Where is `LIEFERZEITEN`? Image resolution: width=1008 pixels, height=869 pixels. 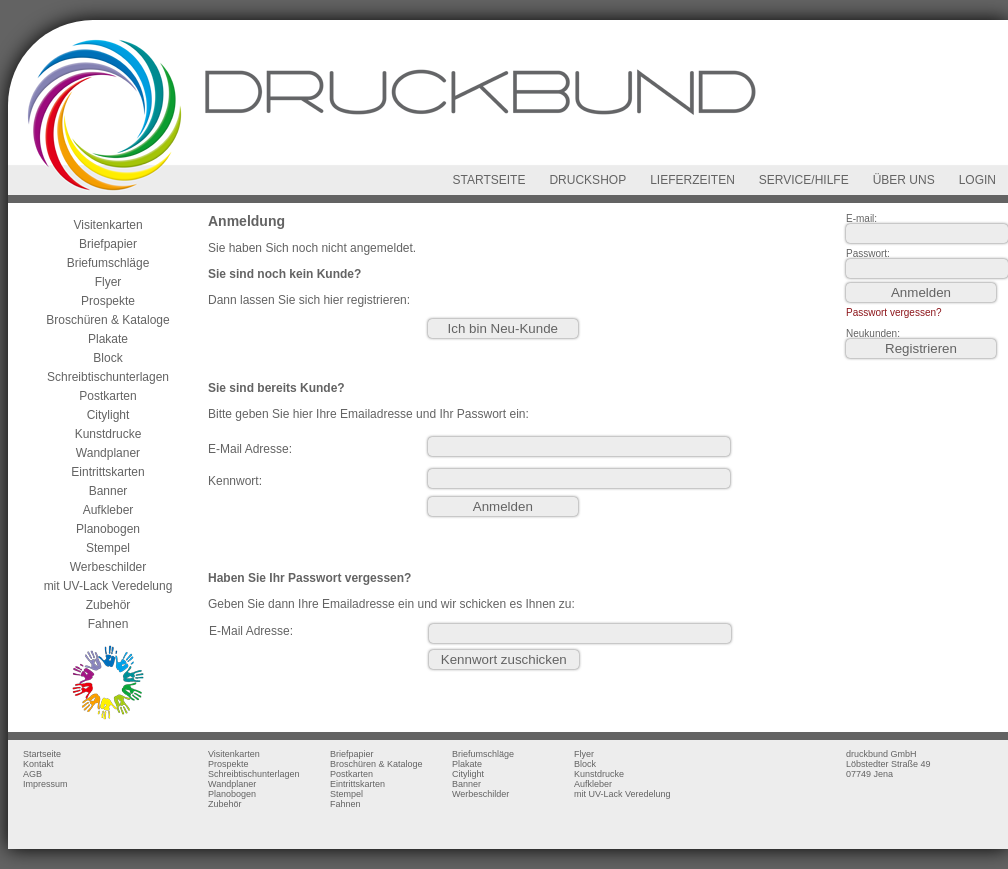 LIEFERZEITEN is located at coordinates (692, 180).